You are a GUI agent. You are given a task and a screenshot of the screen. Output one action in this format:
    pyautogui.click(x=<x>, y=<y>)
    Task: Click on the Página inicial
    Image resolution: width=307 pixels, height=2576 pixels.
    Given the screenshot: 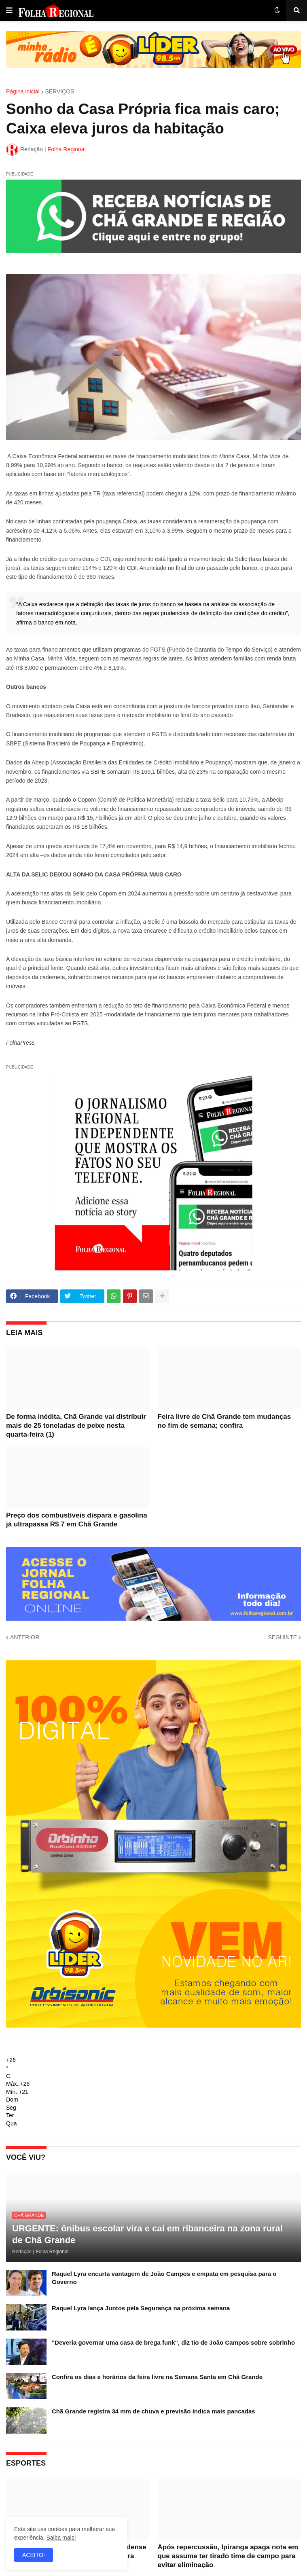 What is the action you would take?
    pyautogui.click(x=23, y=91)
    